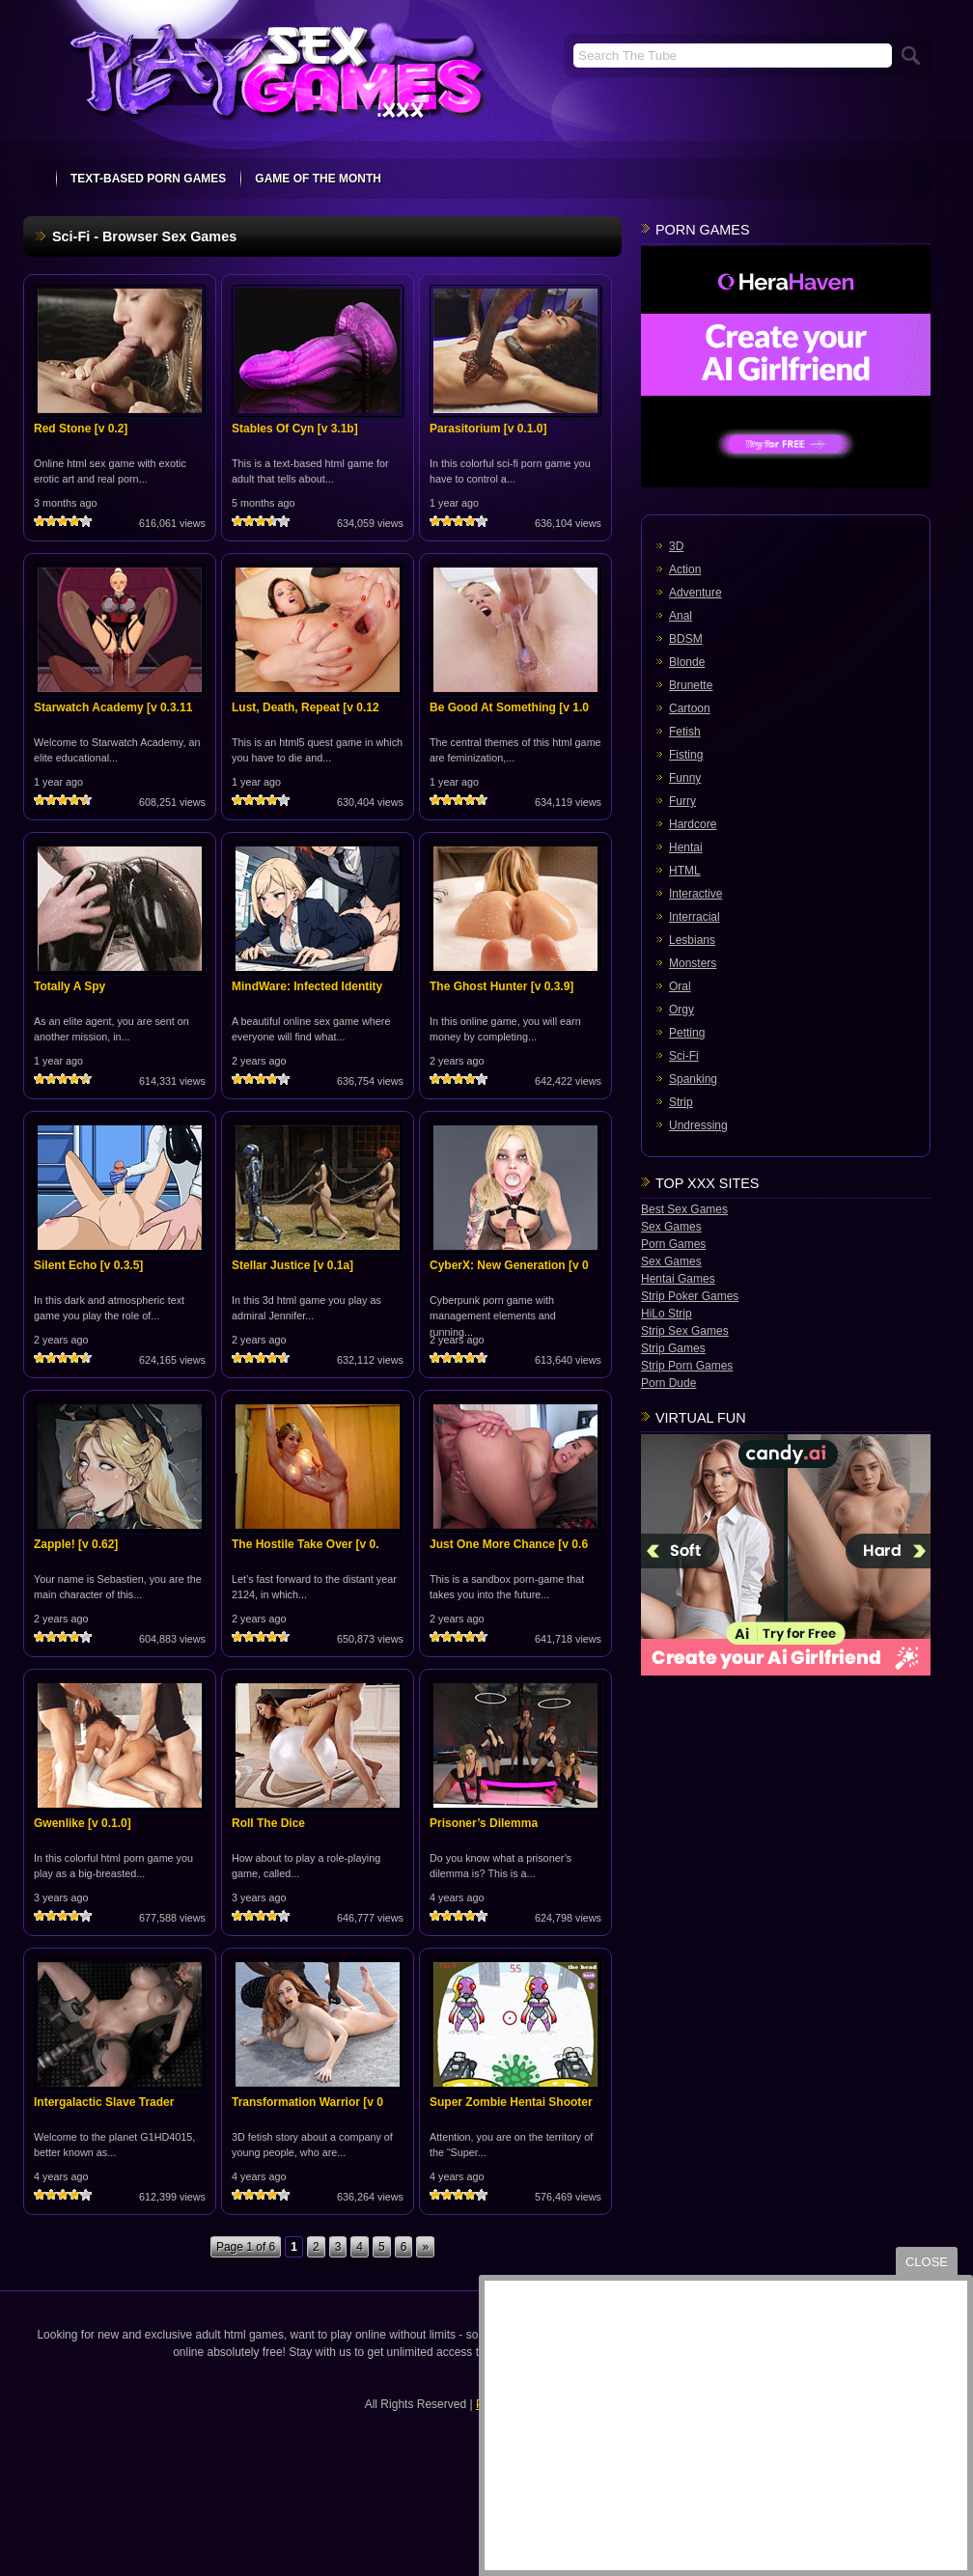 The height and width of the screenshot is (2576, 973). Describe the element at coordinates (305, 1544) in the screenshot. I see `The Hostile Take Over [v 0.` at that location.